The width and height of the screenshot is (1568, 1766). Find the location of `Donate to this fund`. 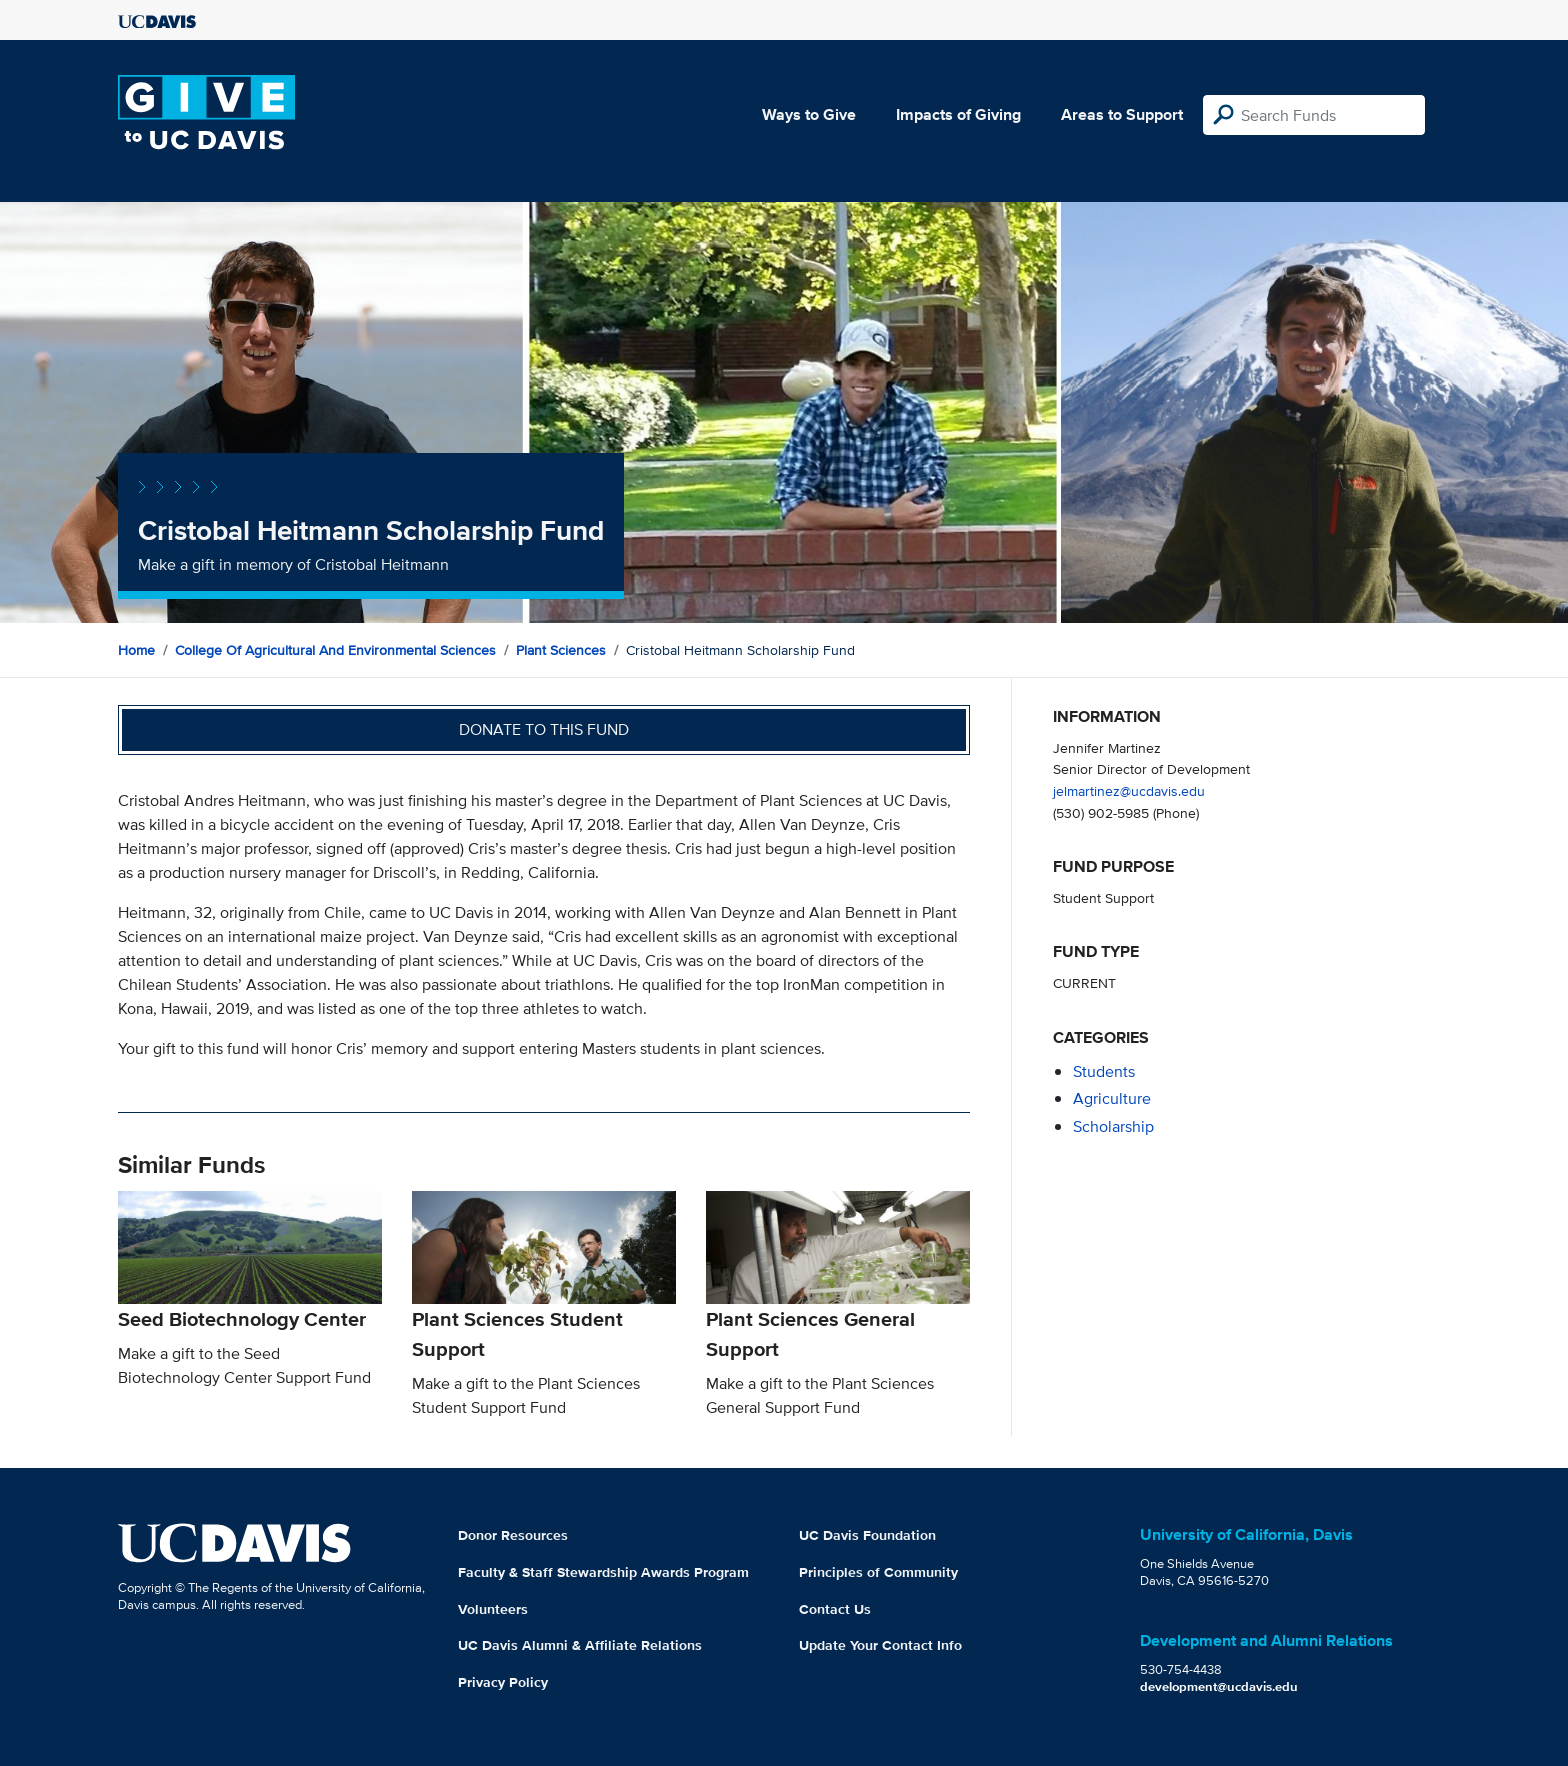

Donate to this fund is located at coordinates (544, 729).